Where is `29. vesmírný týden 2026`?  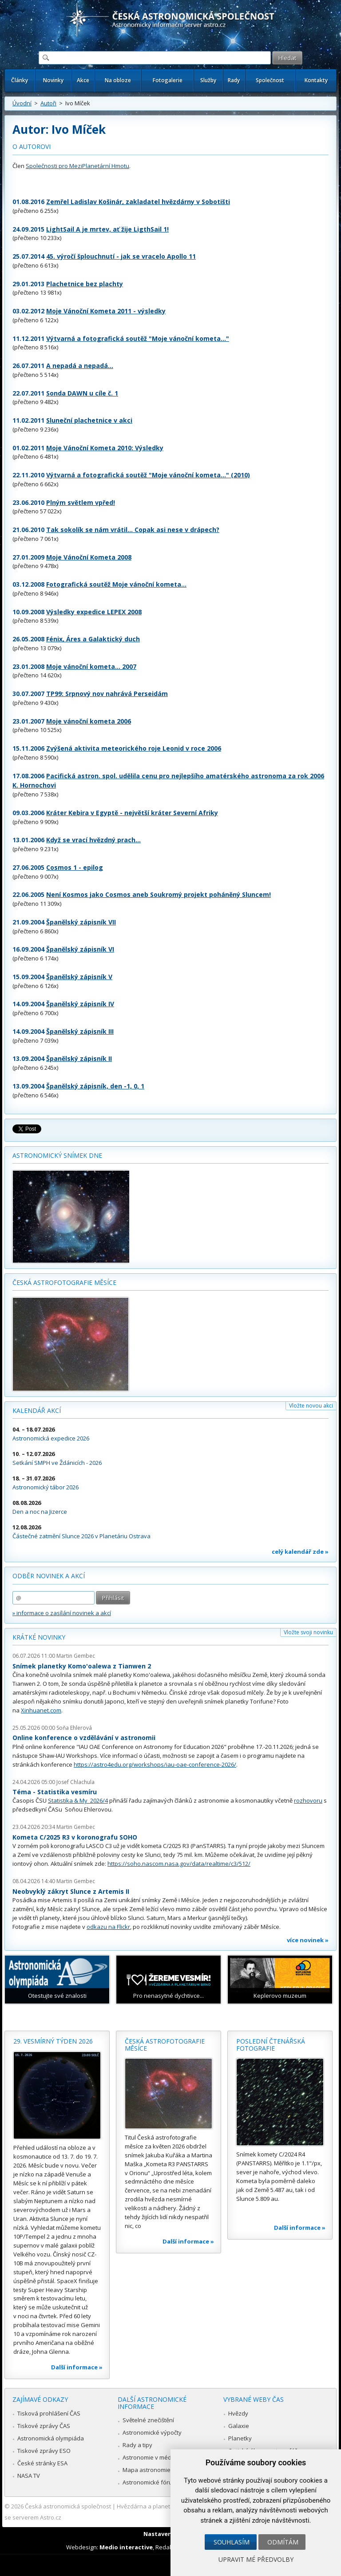 29. vesmírný týden 2026 is located at coordinates (53, 2041).